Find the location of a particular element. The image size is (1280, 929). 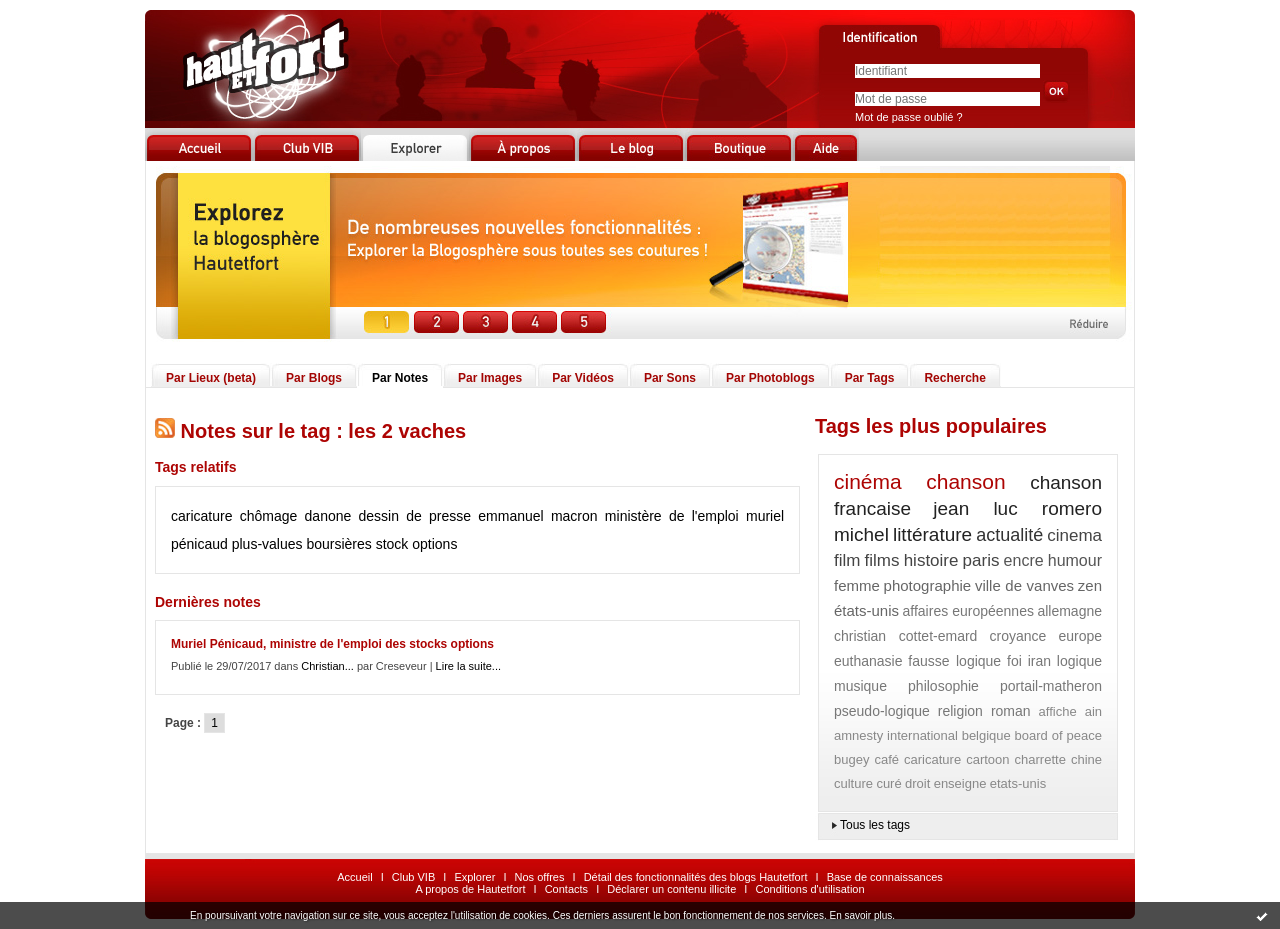

curé is located at coordinates (888, 783).